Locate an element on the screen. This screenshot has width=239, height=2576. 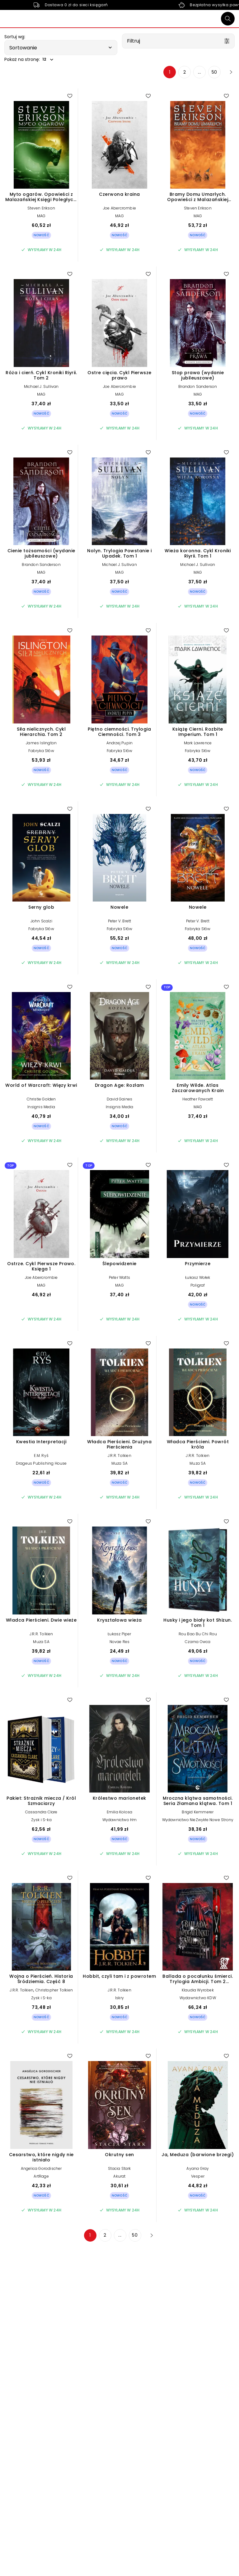
Steven Erikson is located at coordinates (41, 208).